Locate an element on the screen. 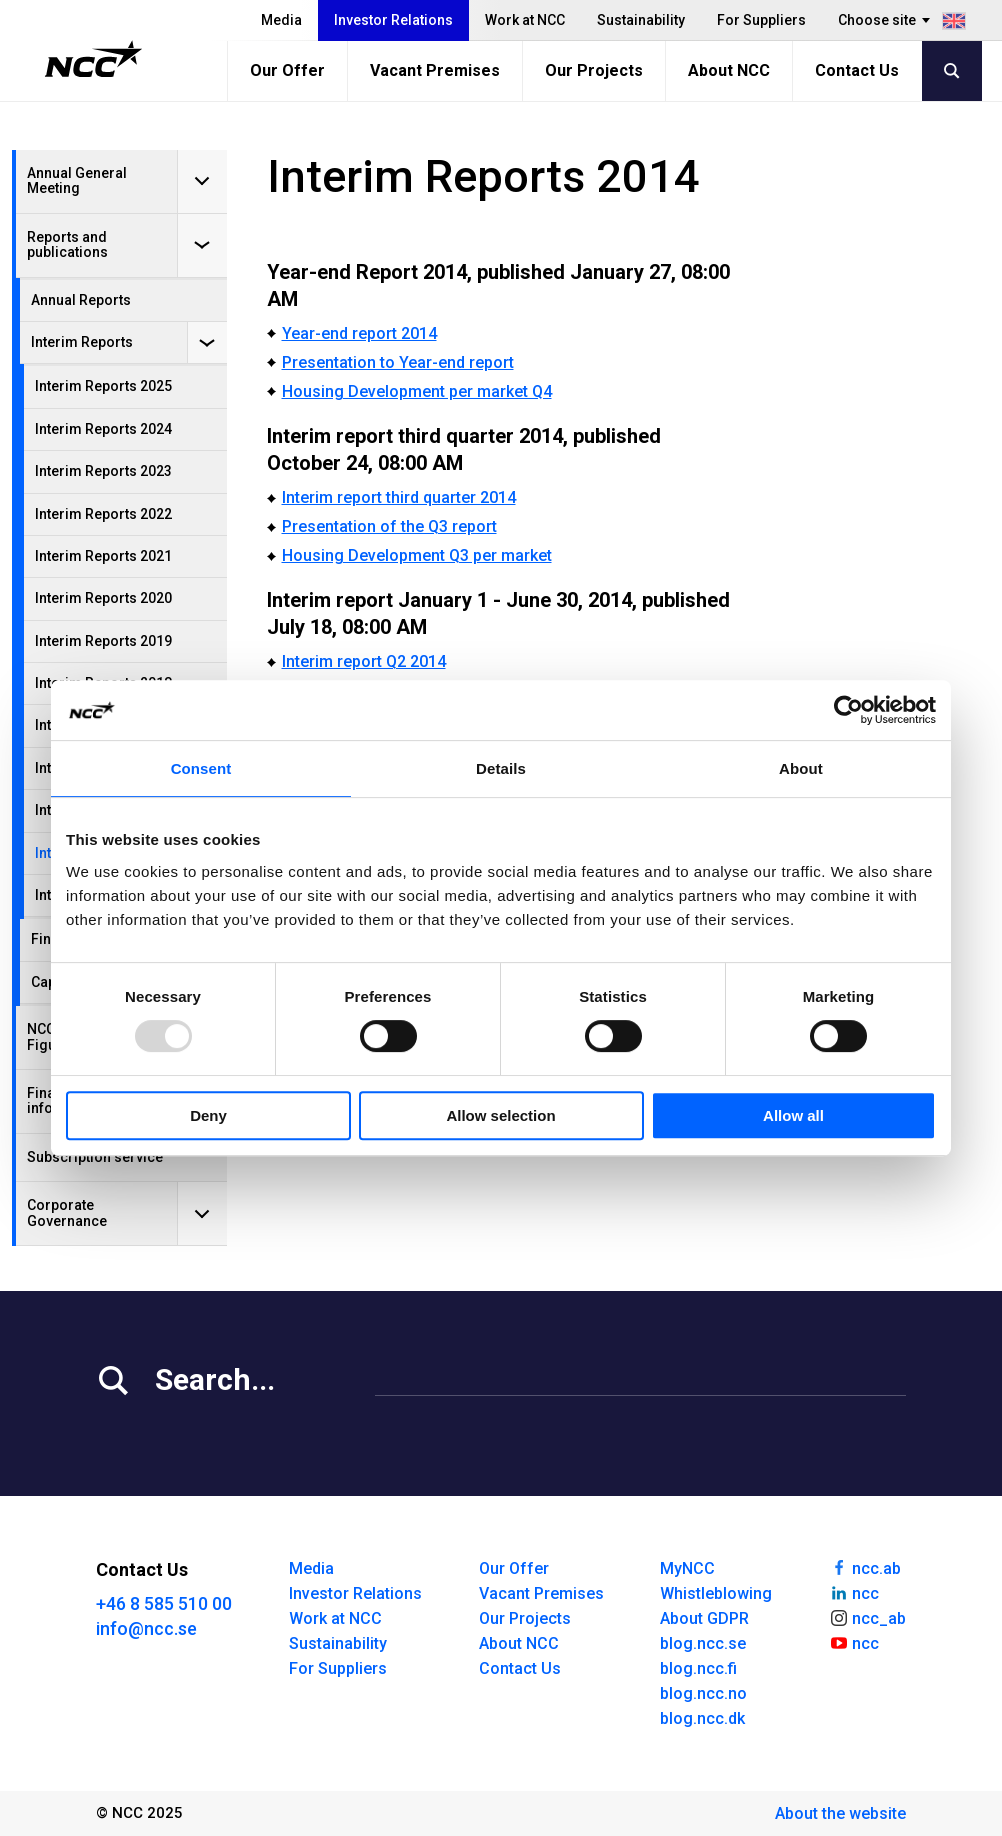 The height and width of the screenshot is (1836, 1002). Allow all is located at coordinates (793, 1115).